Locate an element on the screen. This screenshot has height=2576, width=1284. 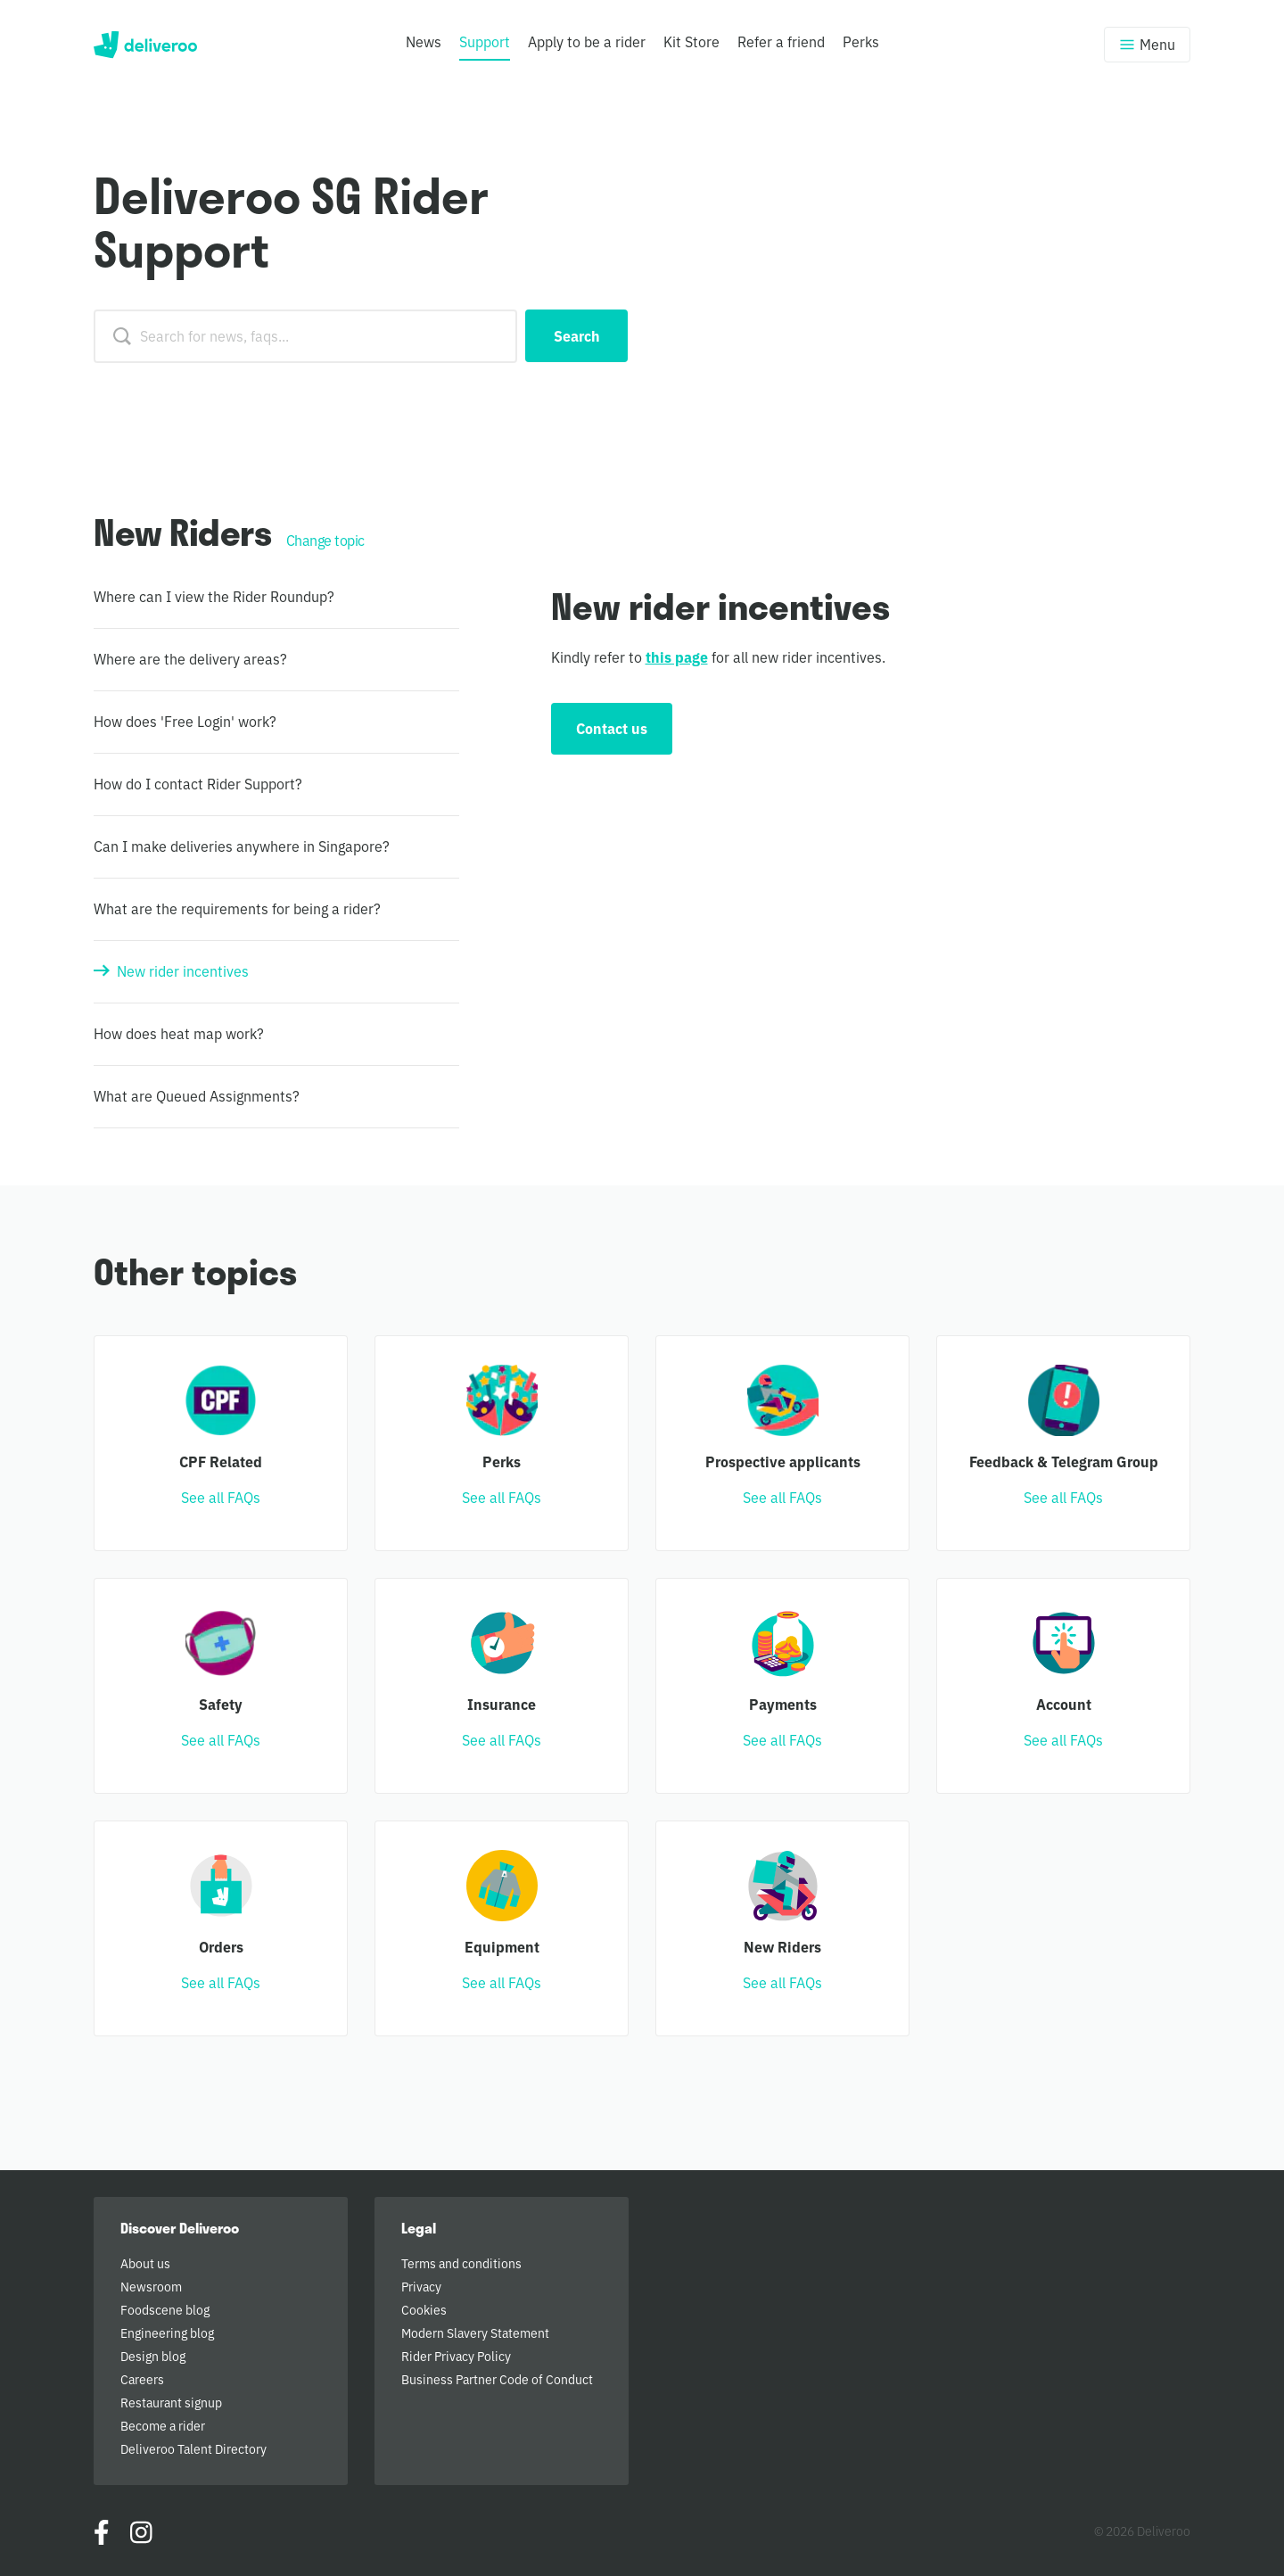
Design blog is located at coordinates (152, 2356).